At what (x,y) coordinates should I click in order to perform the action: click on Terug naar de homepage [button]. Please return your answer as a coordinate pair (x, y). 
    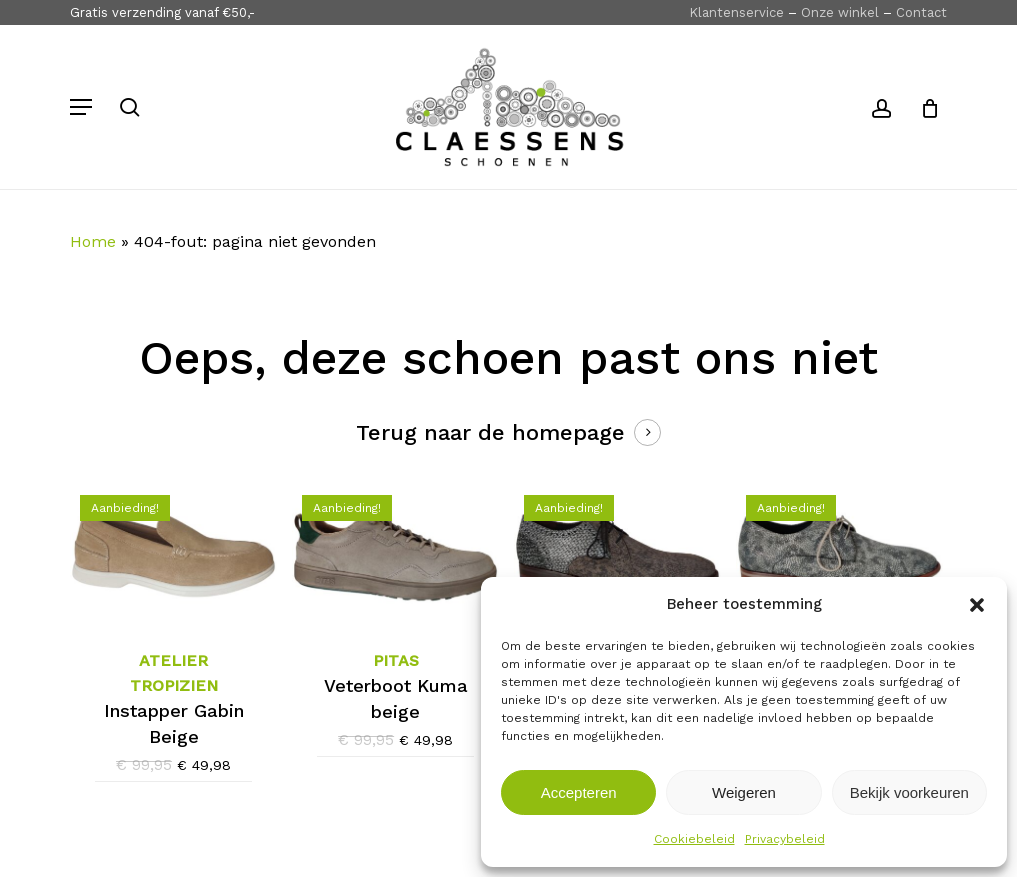
    Looking at the image, I should click on (490, 432).